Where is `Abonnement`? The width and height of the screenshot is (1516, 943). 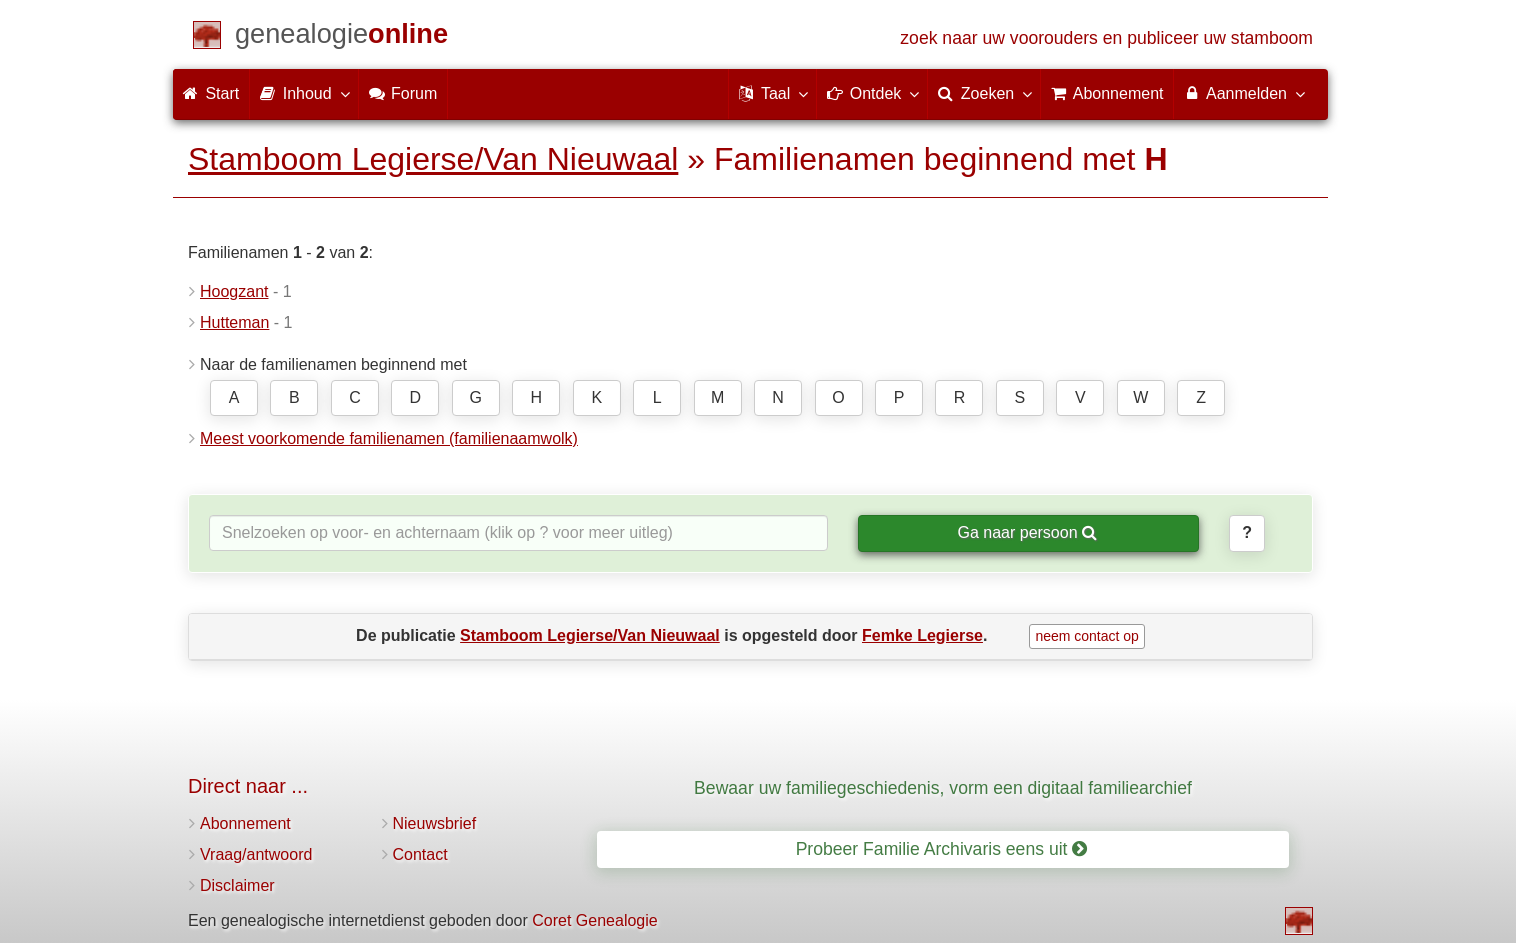 Abonnement is located at coordinates (245, 823).